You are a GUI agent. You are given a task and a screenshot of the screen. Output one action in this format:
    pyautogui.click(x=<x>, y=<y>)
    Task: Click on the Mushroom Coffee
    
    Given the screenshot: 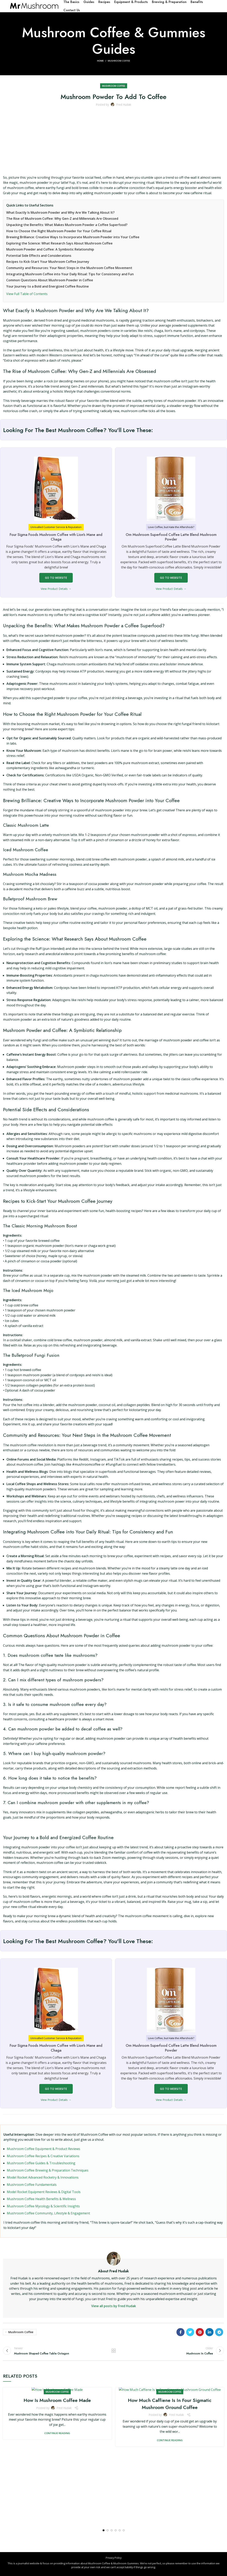 What is the action you would take?
    pyautogui.click(x=119, y=60)
    